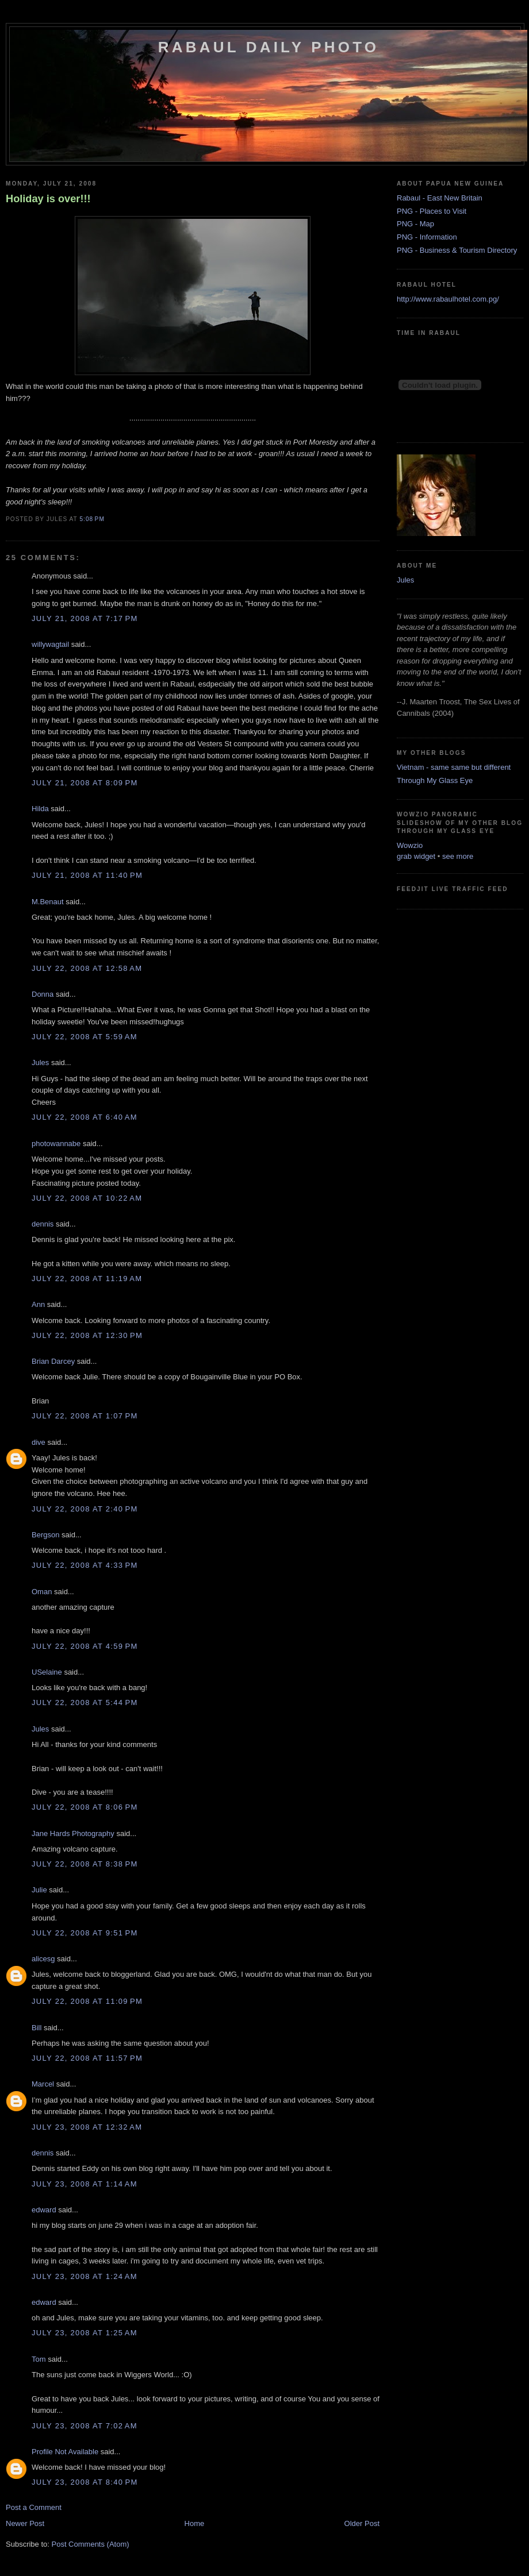  I want to click on PNG - Map, so click(415, 223).